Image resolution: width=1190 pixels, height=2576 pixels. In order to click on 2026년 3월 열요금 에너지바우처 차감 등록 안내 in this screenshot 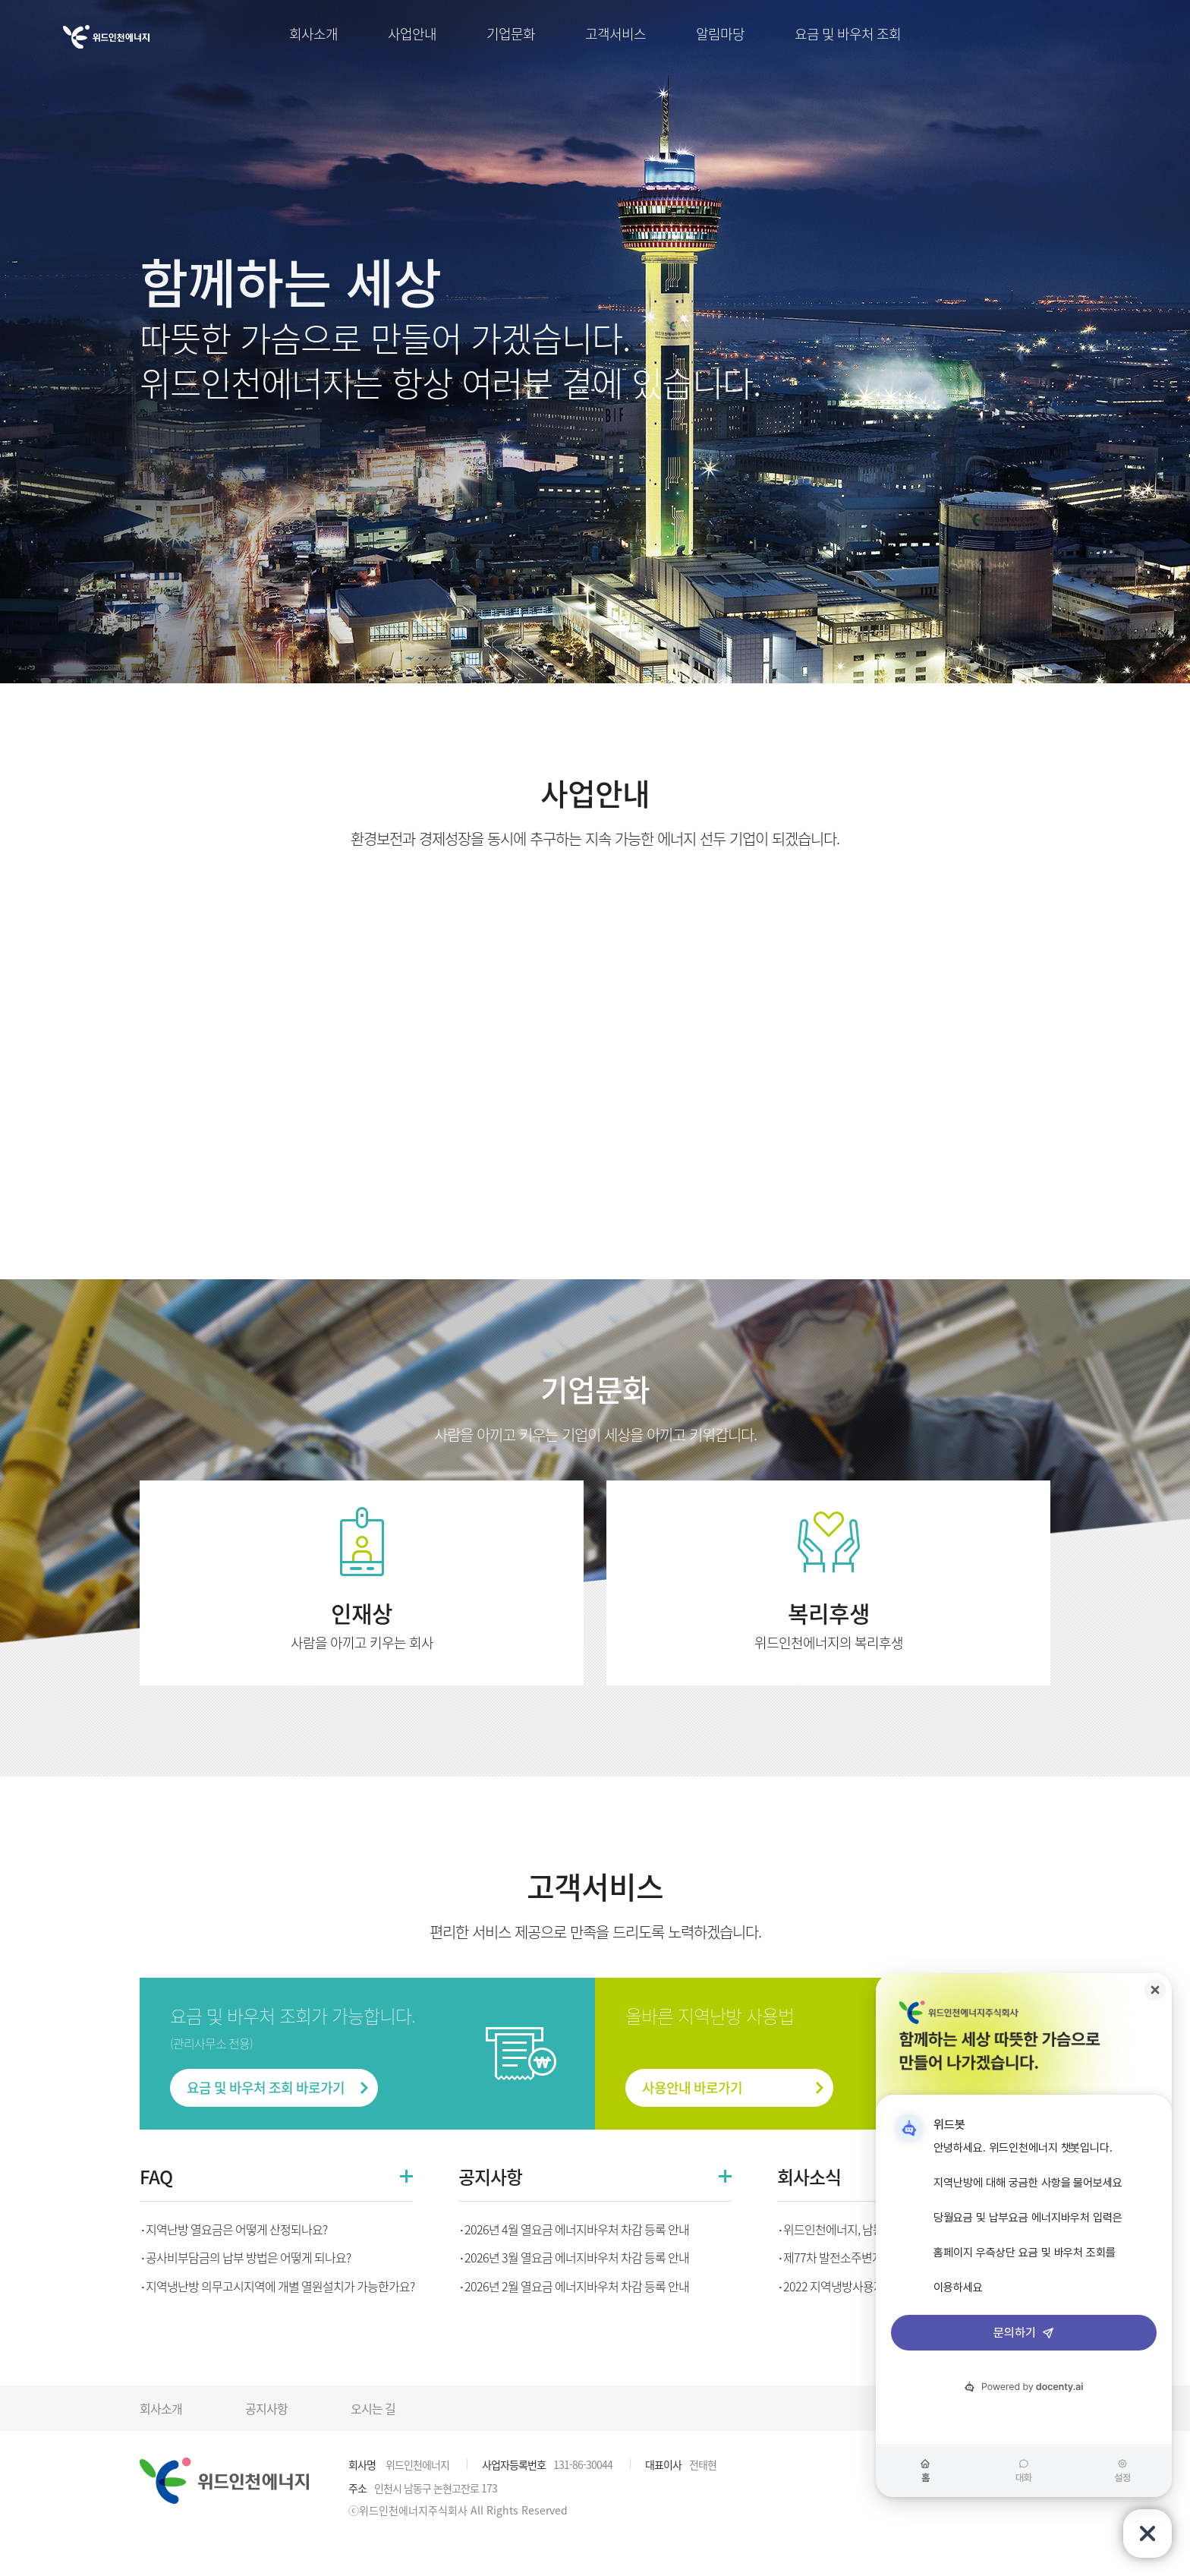, I will do `click(576, 2257)`.